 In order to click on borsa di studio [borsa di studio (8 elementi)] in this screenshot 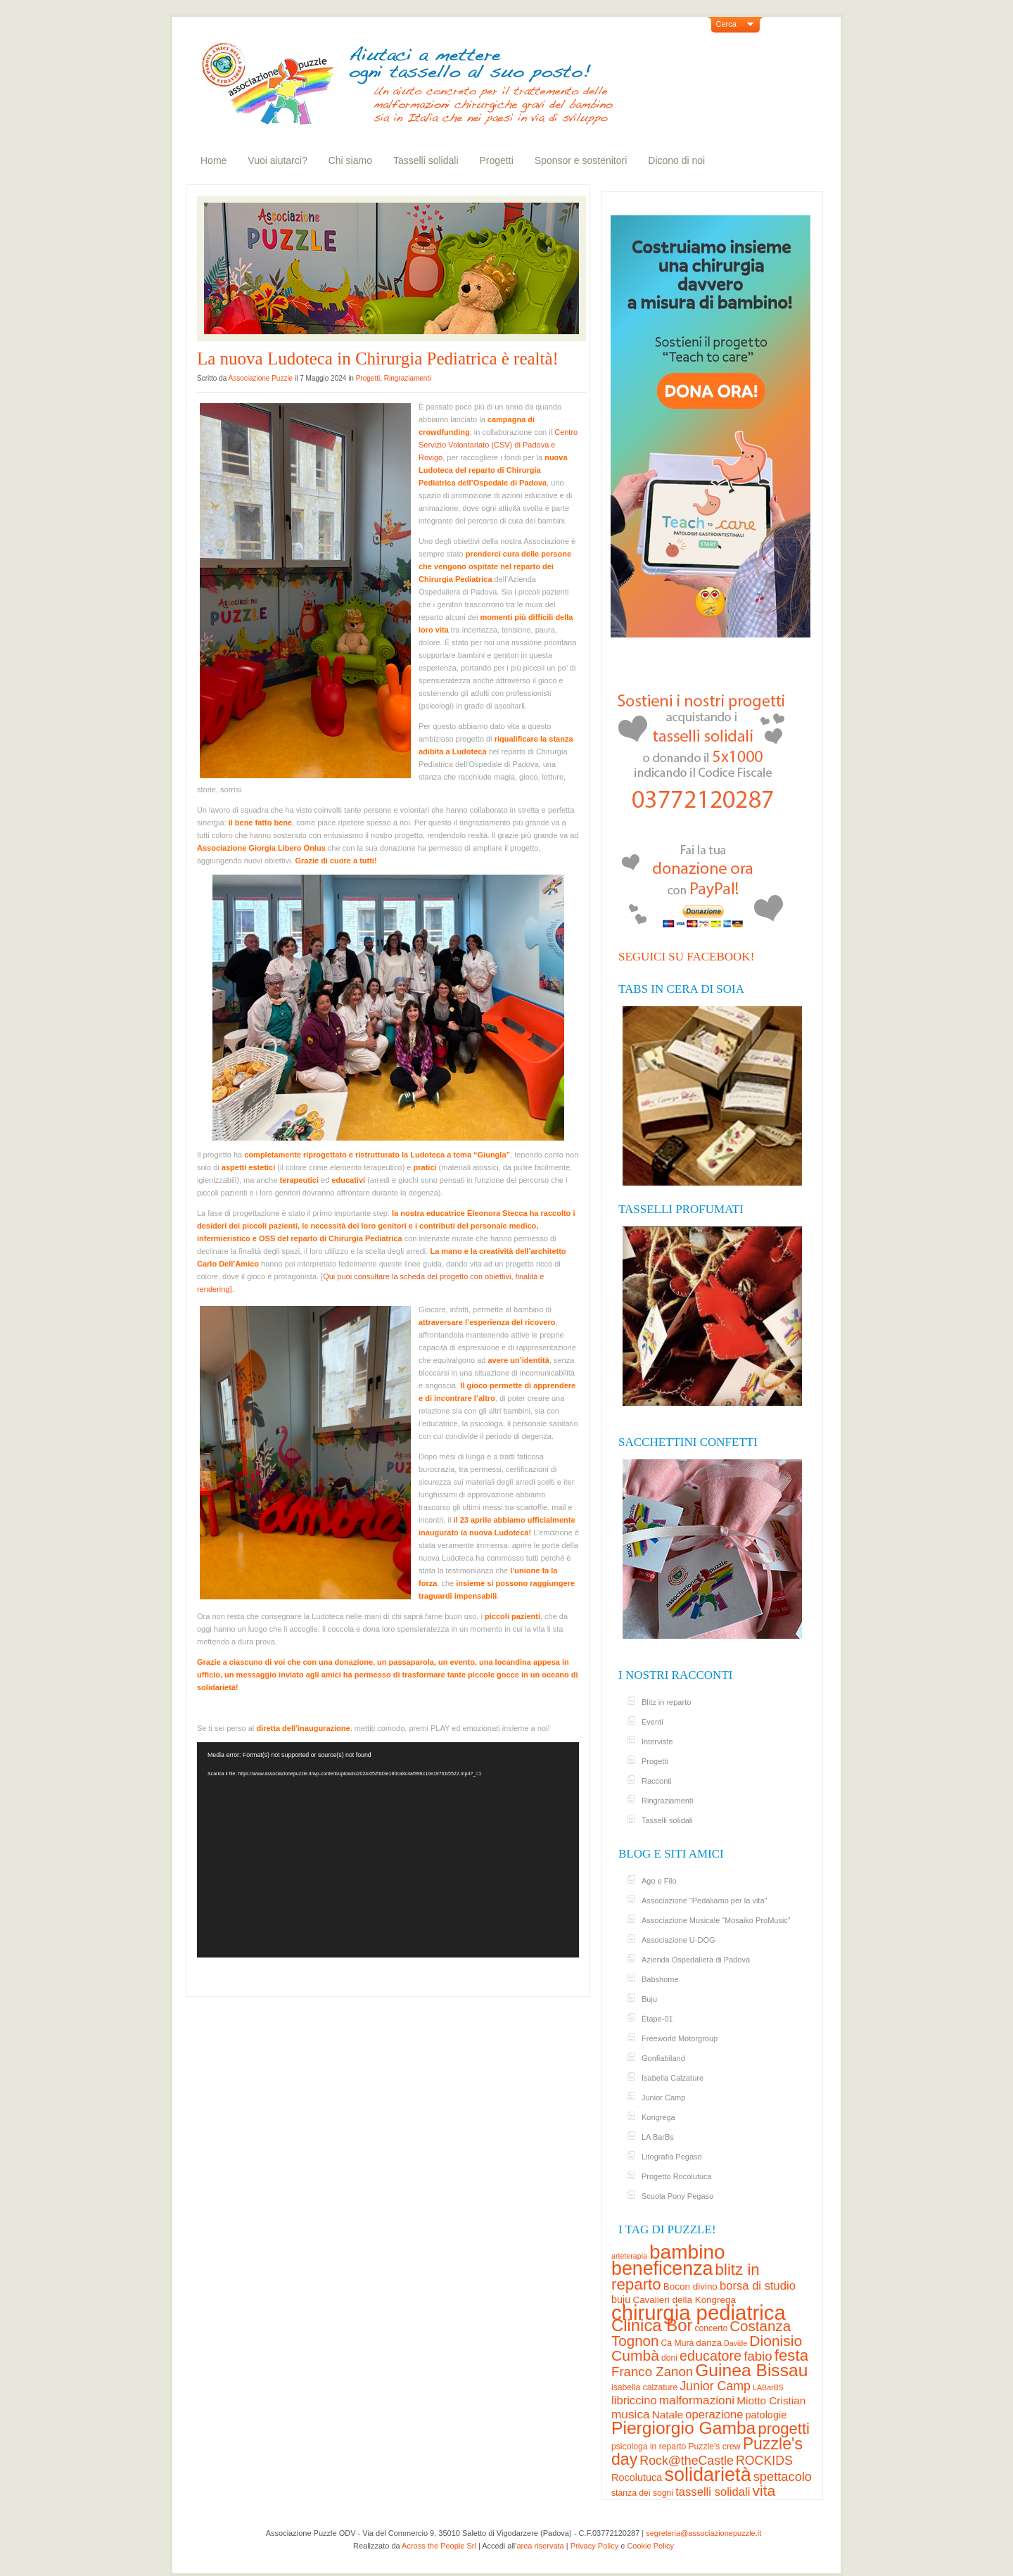, I will do `click(758, 2285)`.